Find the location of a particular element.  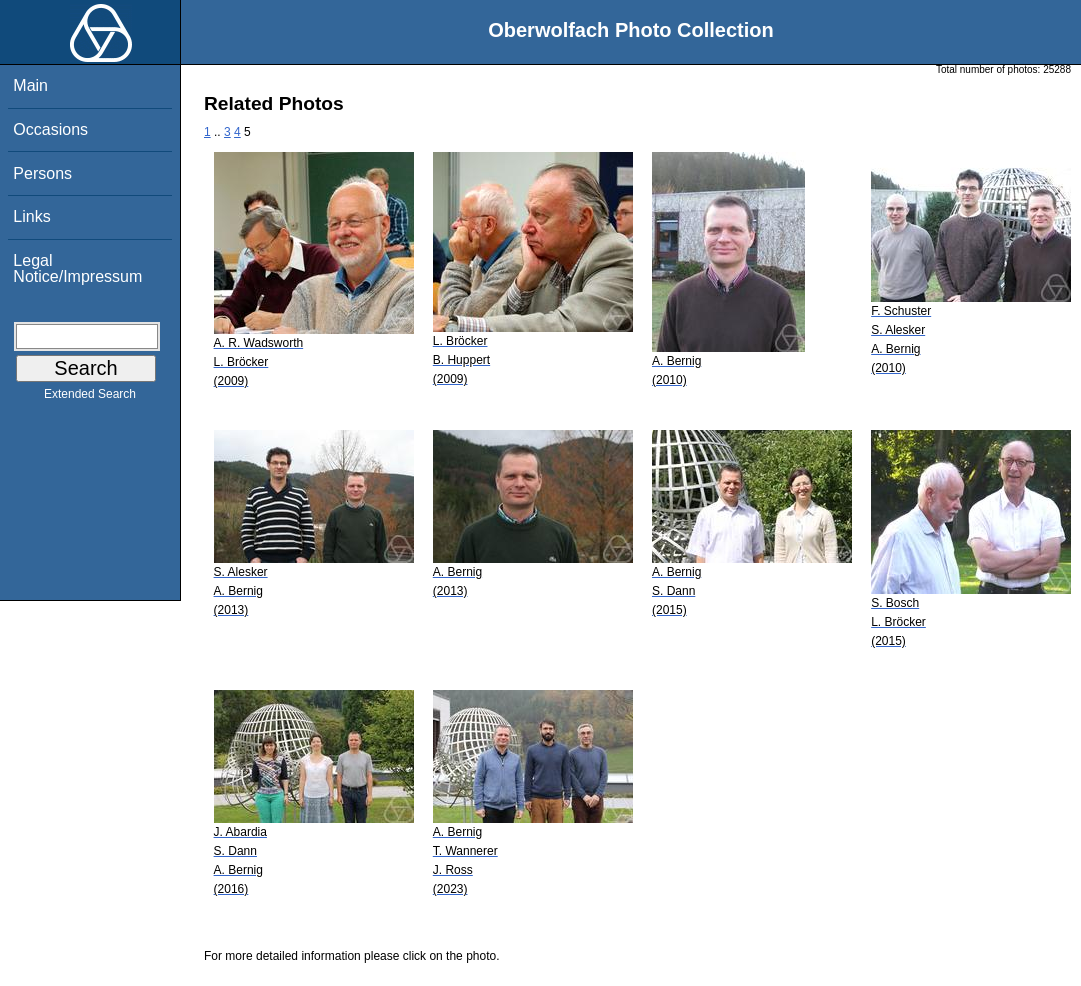

Links is located at coordinates (31, 216).